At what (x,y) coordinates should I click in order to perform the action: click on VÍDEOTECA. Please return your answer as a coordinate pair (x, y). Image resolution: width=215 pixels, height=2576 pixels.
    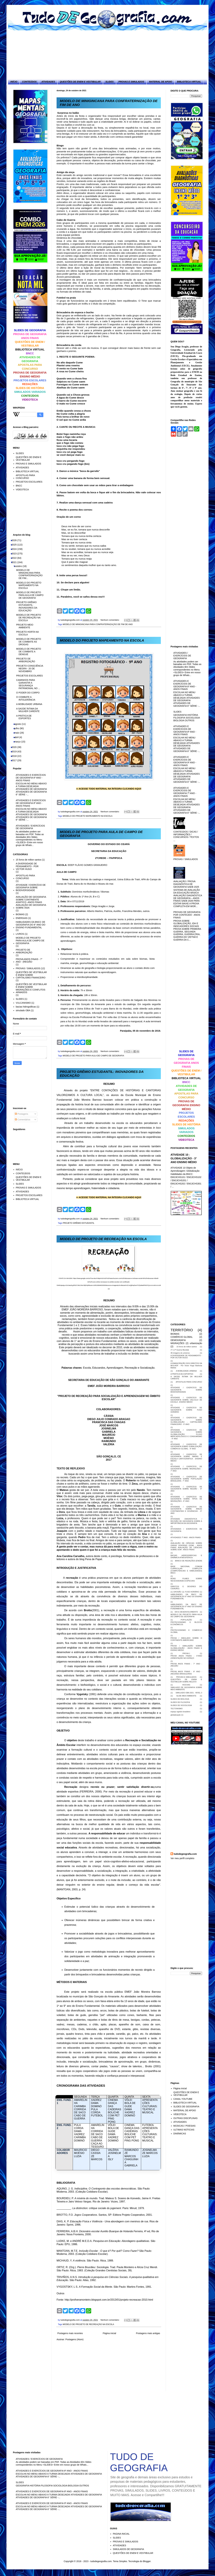
    Looking at the image, I should click on (180, 2114).